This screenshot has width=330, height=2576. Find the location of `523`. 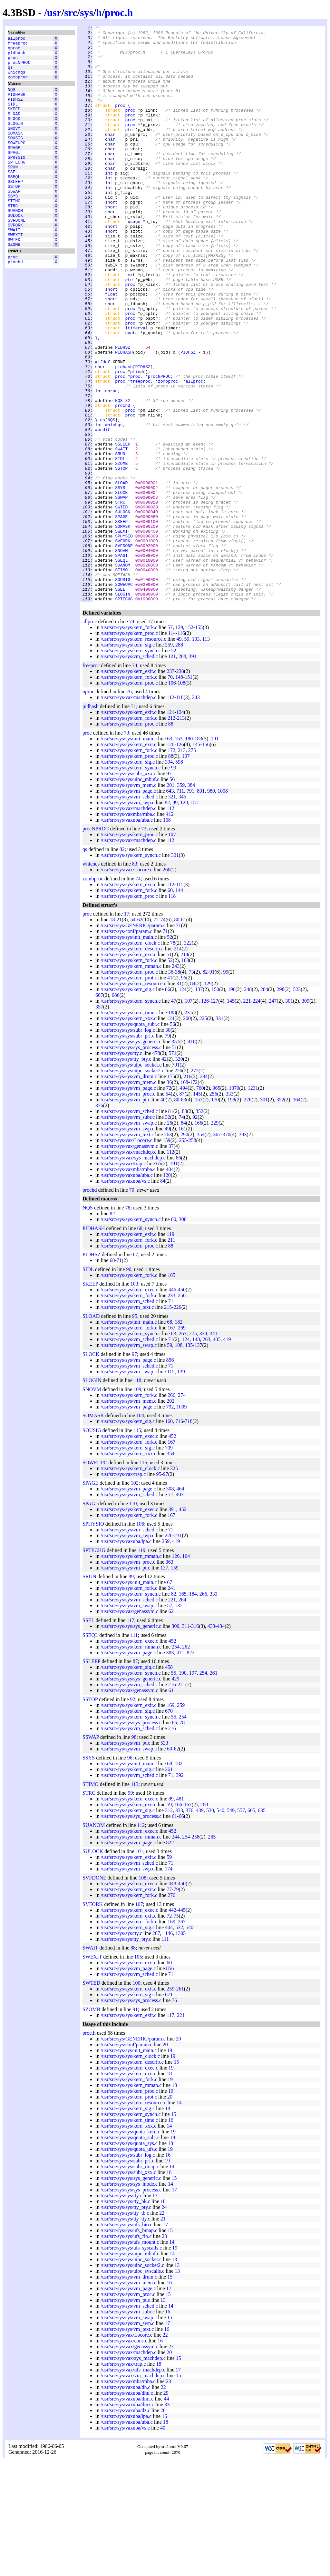

523 is located at coordinates (297, 1104).